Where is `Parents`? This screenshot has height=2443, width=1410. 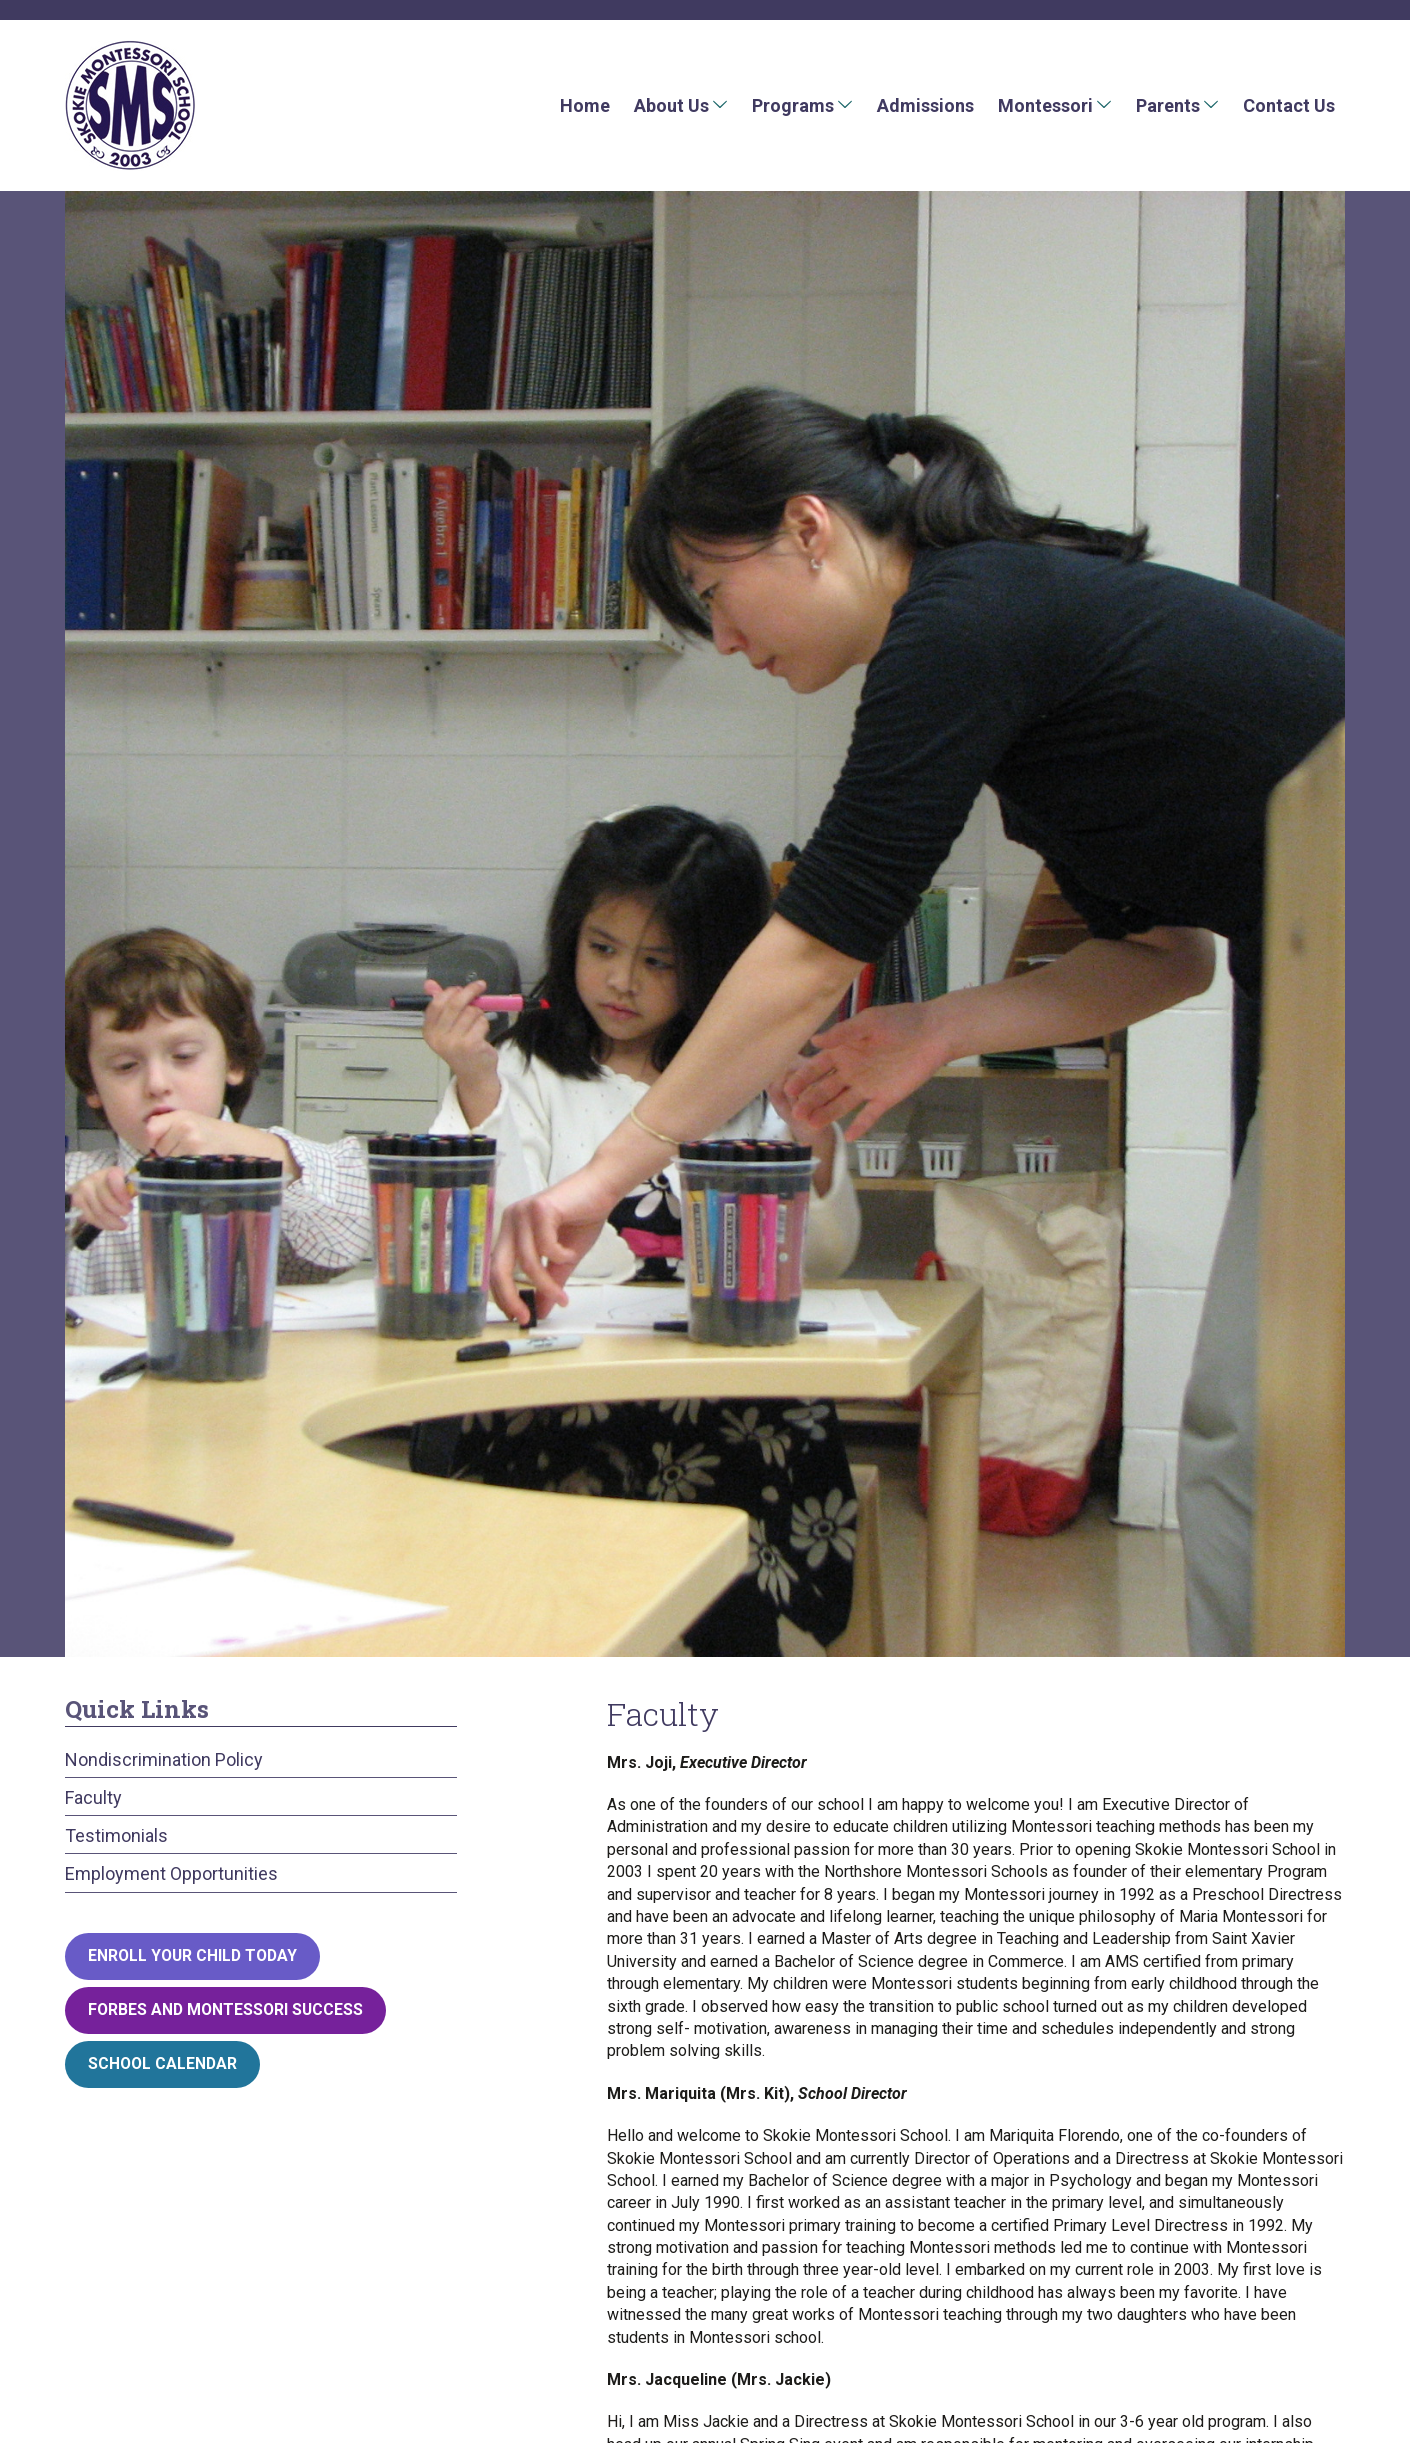
Parents is located at coordinates (1168, 105).